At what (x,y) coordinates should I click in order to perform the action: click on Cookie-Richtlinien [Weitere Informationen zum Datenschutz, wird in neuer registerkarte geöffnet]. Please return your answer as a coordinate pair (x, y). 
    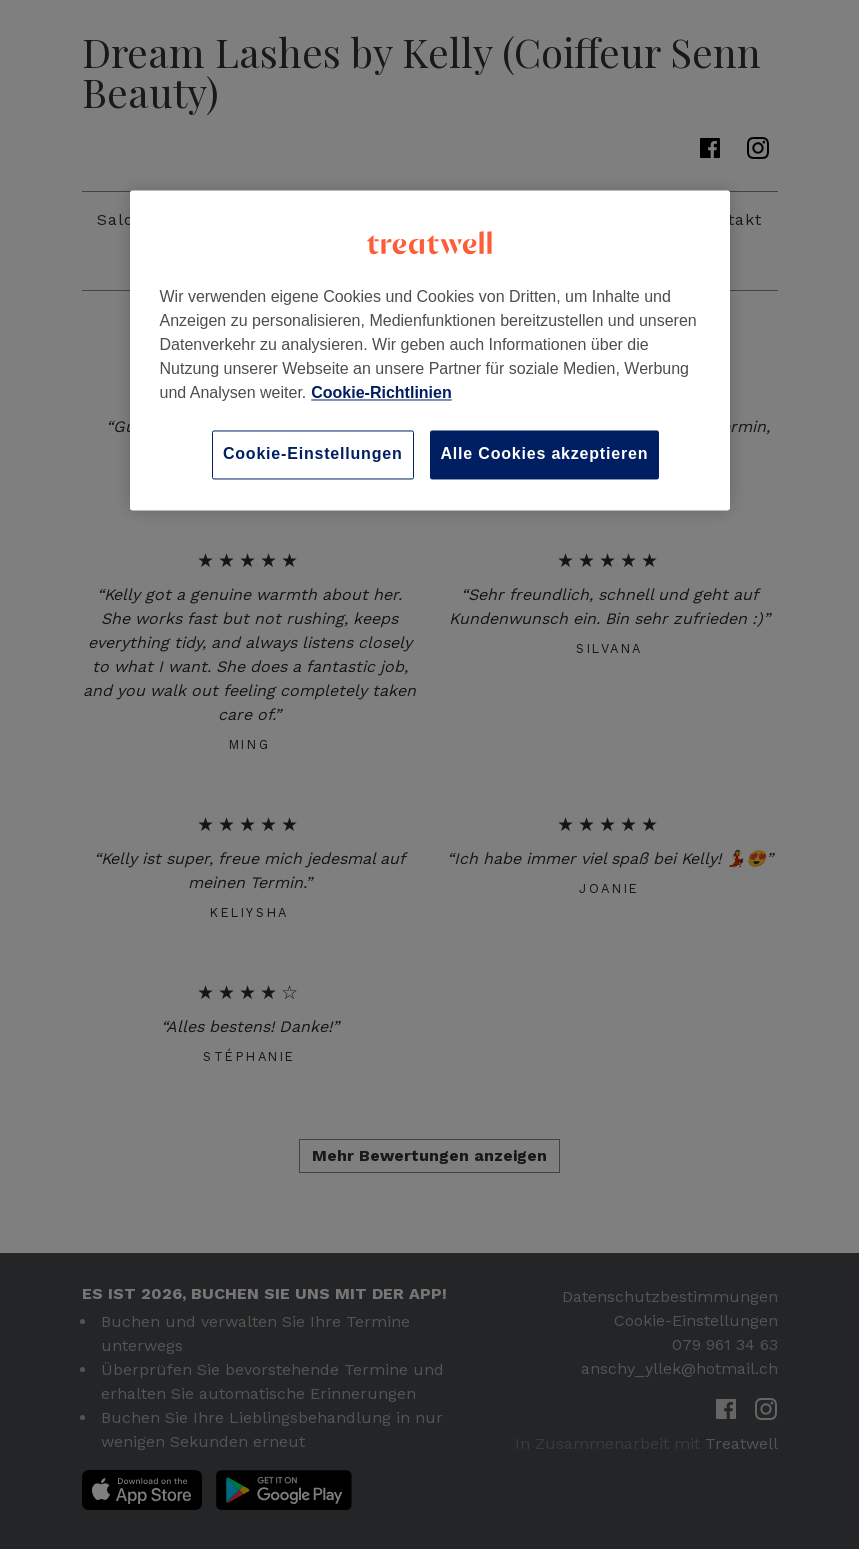
    Looking at the image, I should click on (381, 393).